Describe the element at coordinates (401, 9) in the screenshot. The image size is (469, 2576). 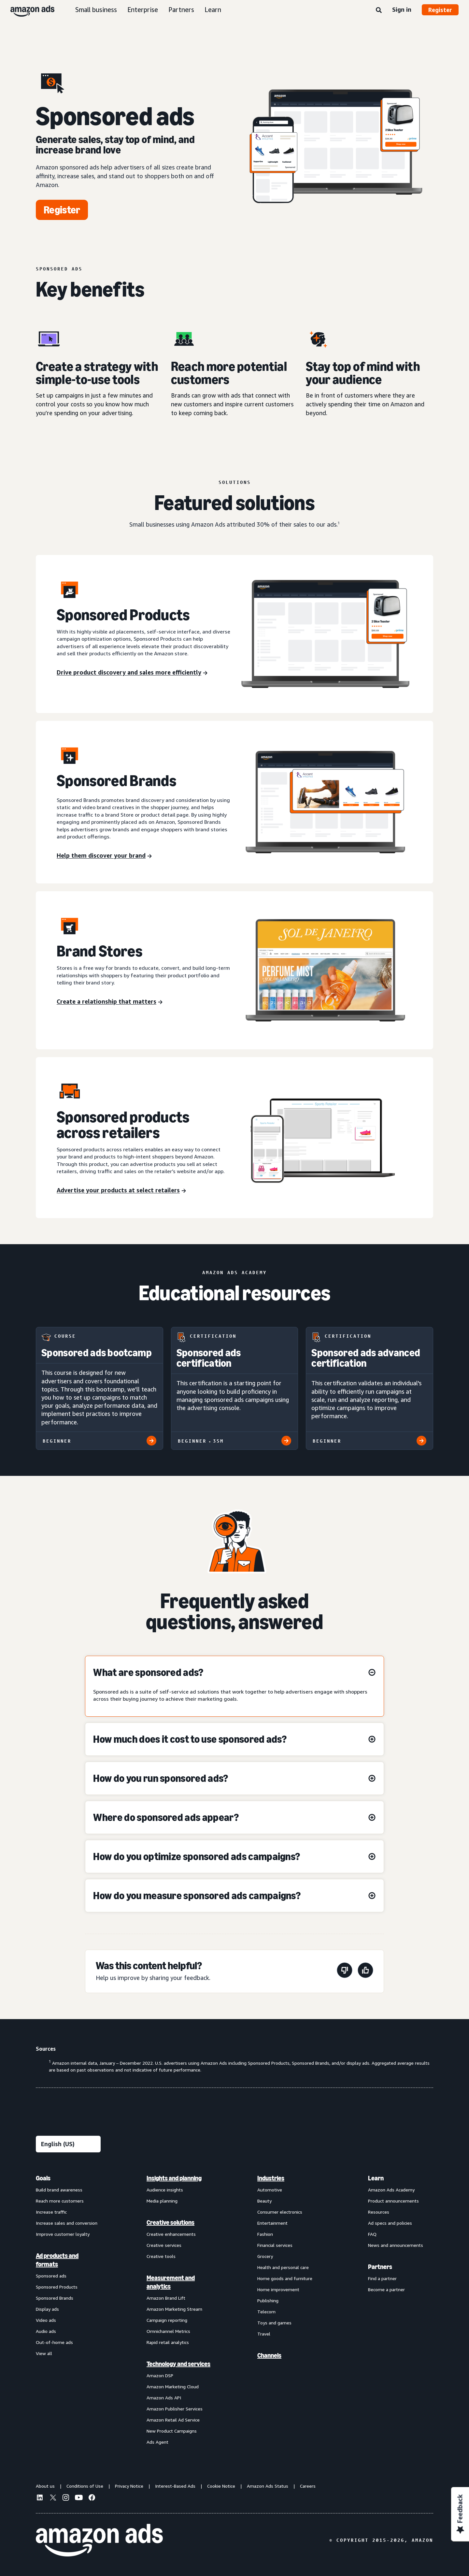
I see `Sign in` at that location.